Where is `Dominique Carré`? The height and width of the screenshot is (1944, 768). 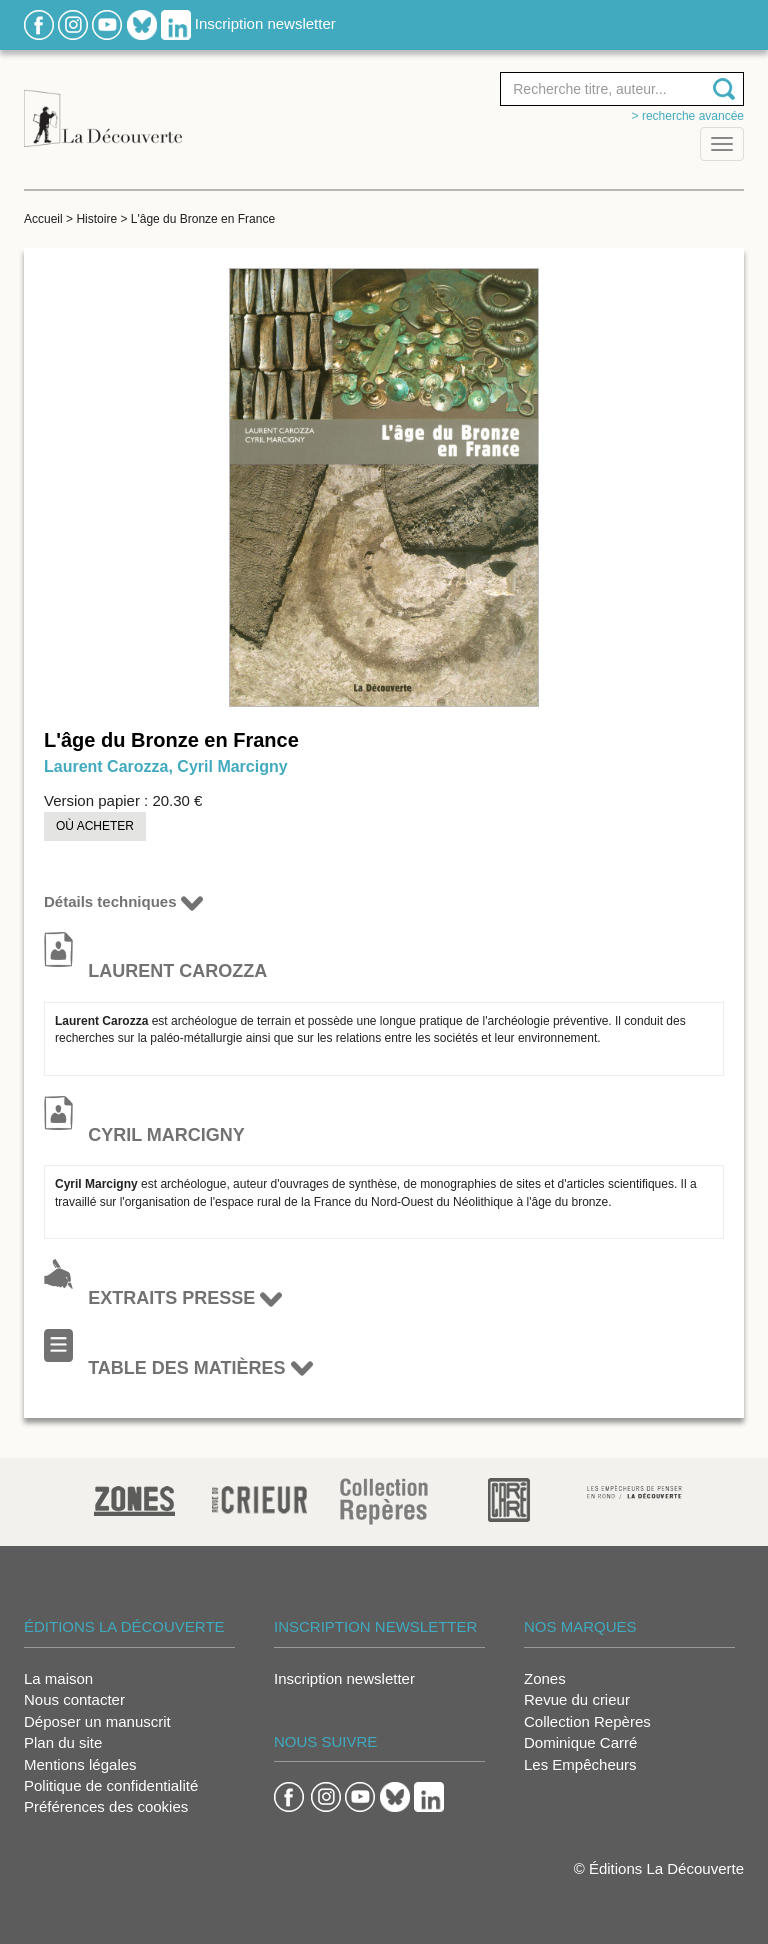
Dominique Carré is located at coordinates (580, 1742).